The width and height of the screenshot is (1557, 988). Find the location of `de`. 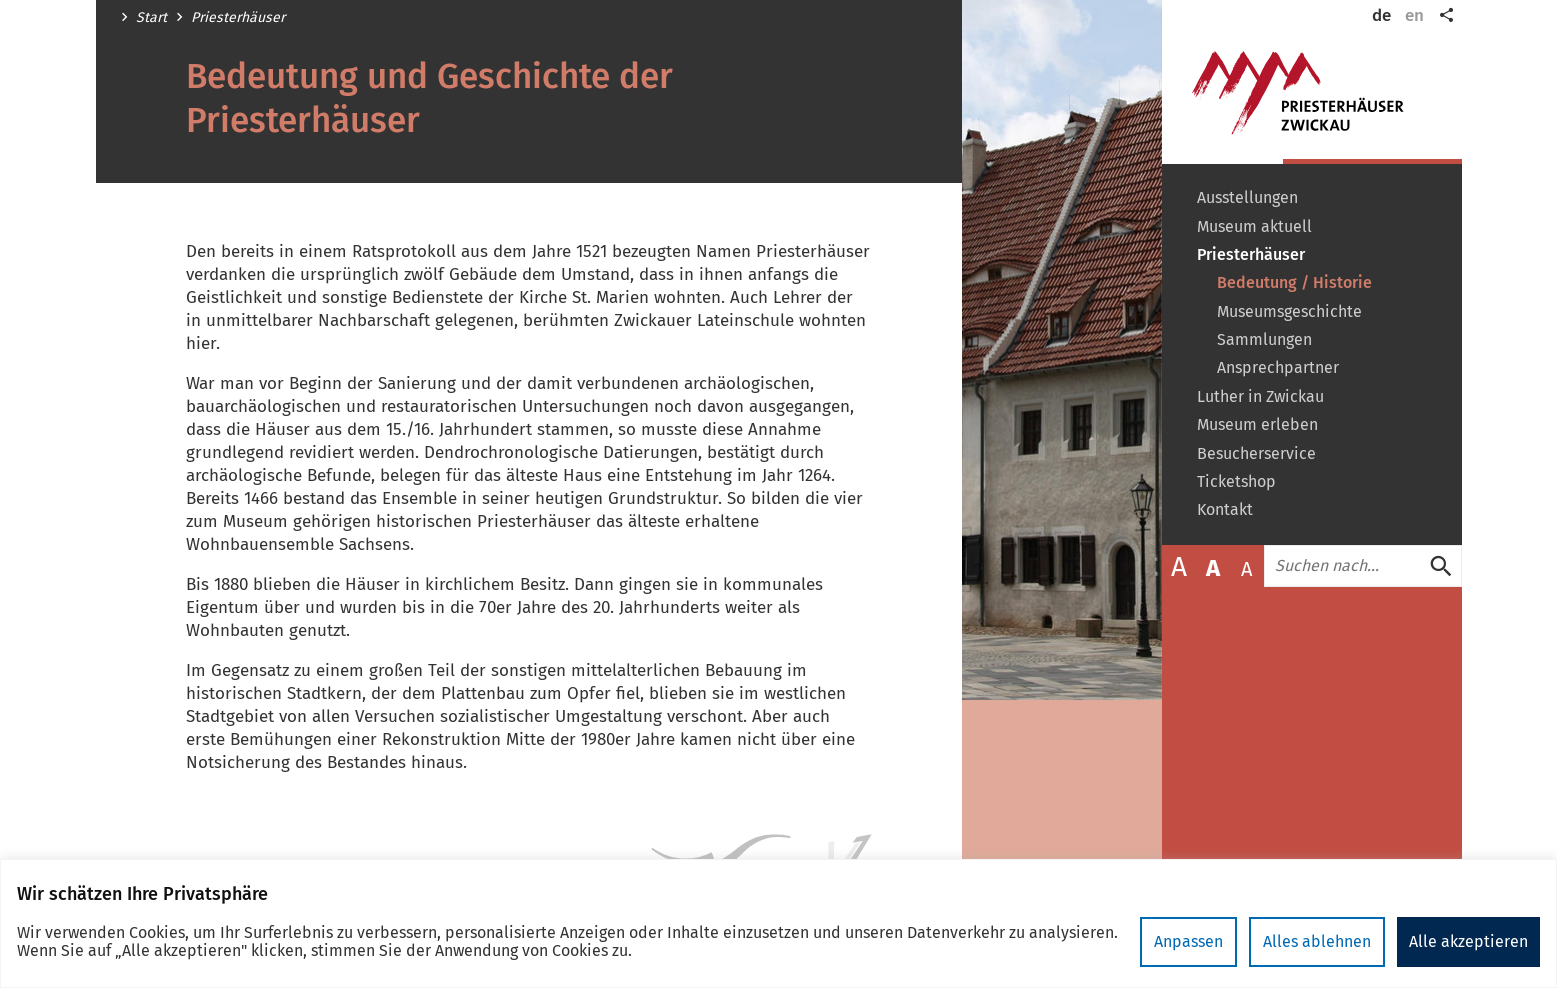

de is located at coordinates (1381, 15).